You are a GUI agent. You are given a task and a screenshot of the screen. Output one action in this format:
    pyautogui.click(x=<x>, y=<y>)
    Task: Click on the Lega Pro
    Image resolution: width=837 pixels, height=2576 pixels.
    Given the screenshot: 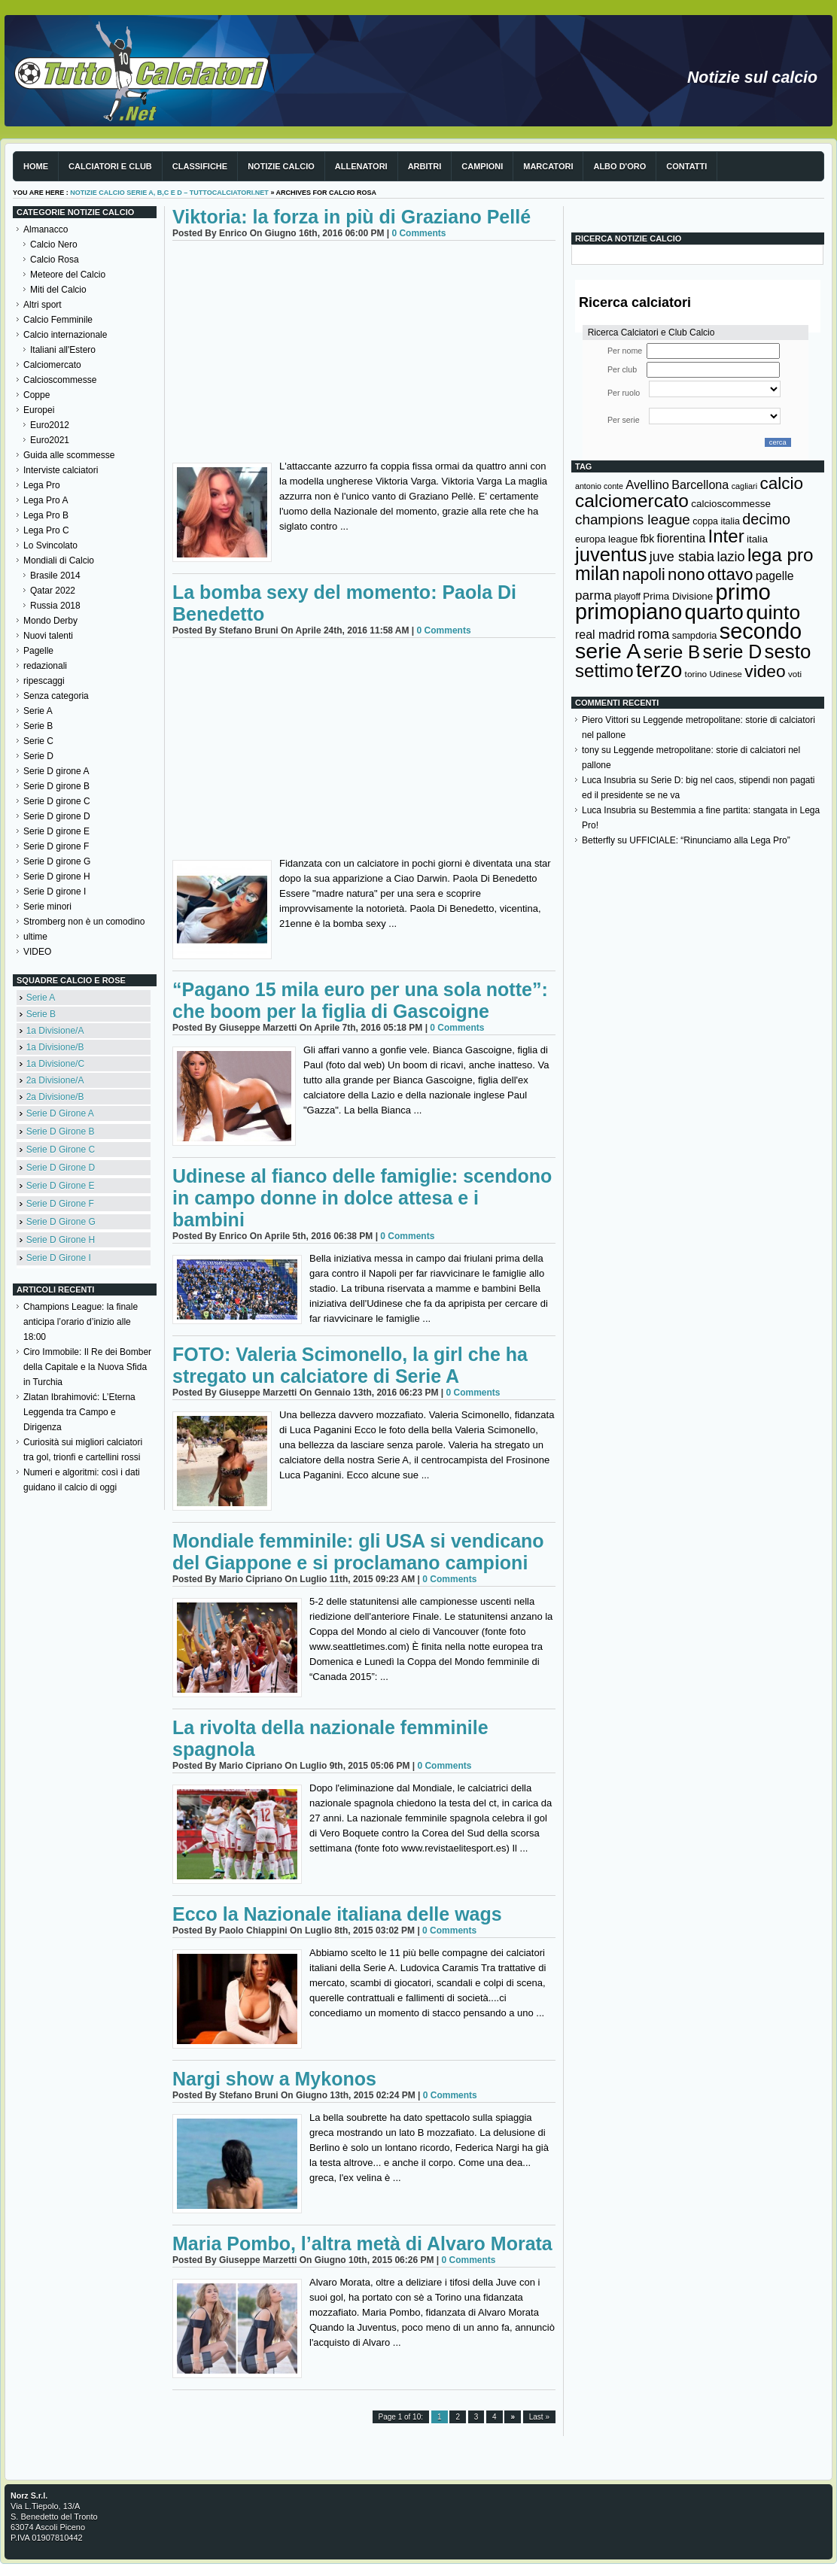 What is the action you would take?
    pyautogui.click(x=41, y=485)
    